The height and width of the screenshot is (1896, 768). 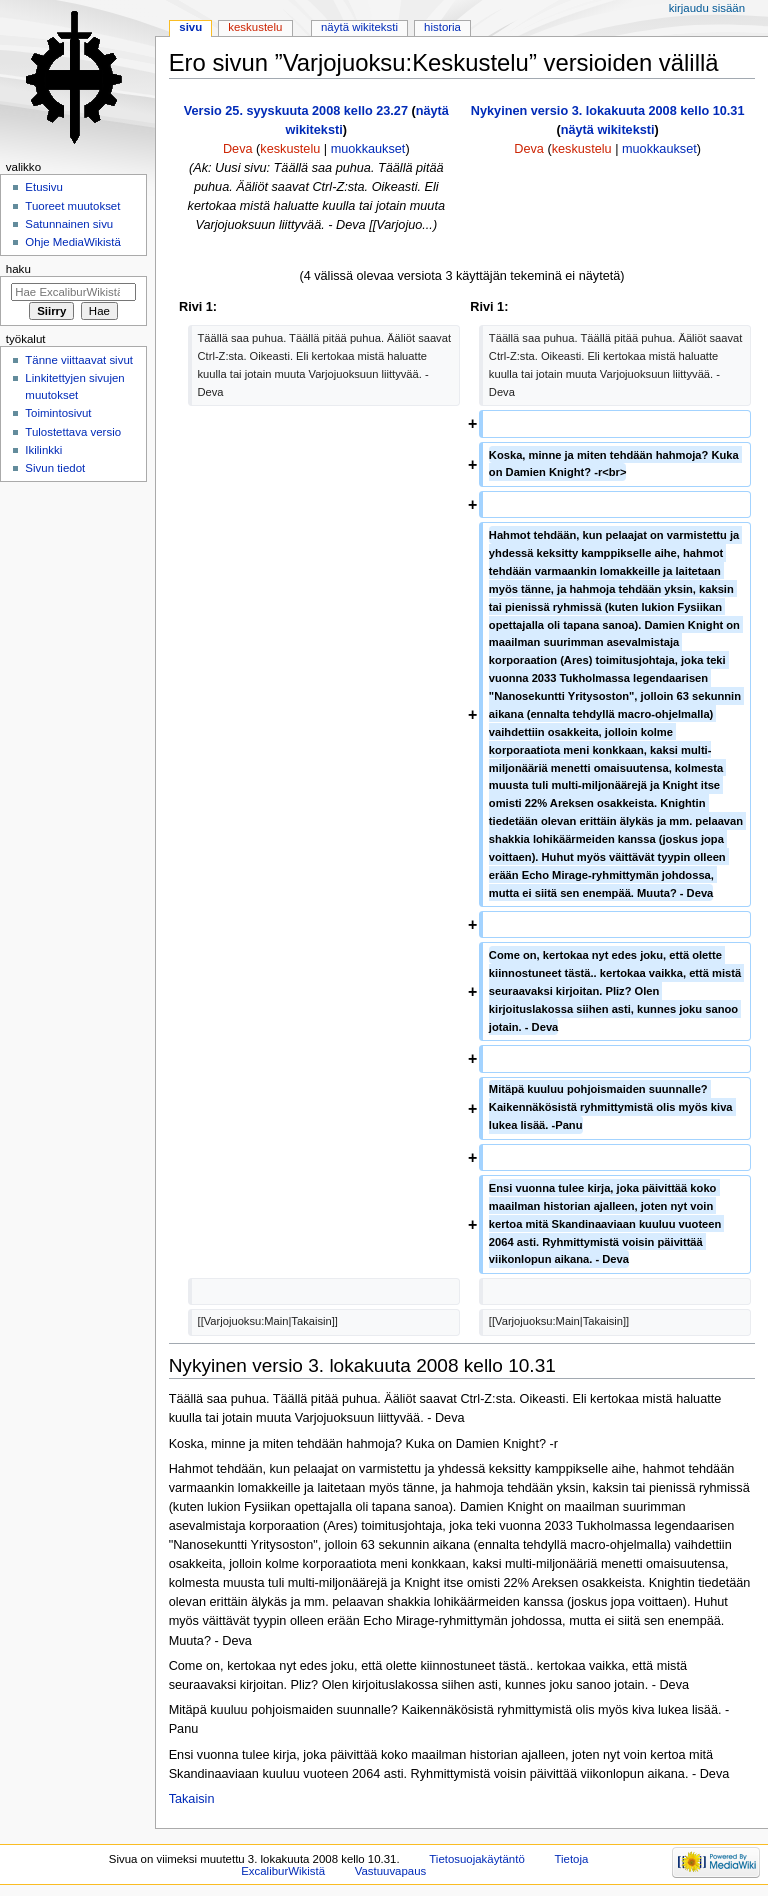 What do you see at coordinates (192, 1799) in the screenshot?
I see `Takaisin` at bounding box center [192, 1799].